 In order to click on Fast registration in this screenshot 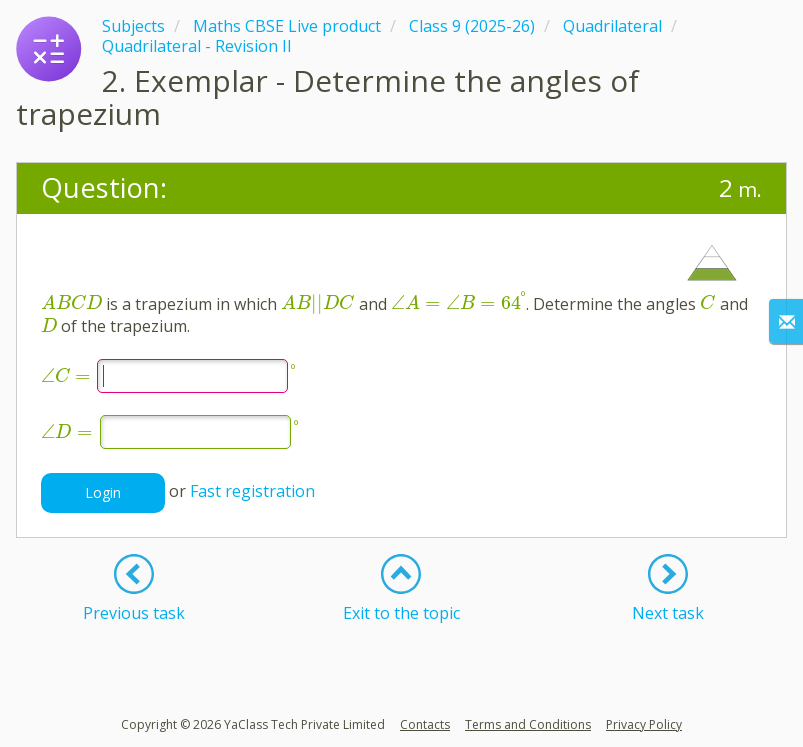, I will do `click(252, 491)`.